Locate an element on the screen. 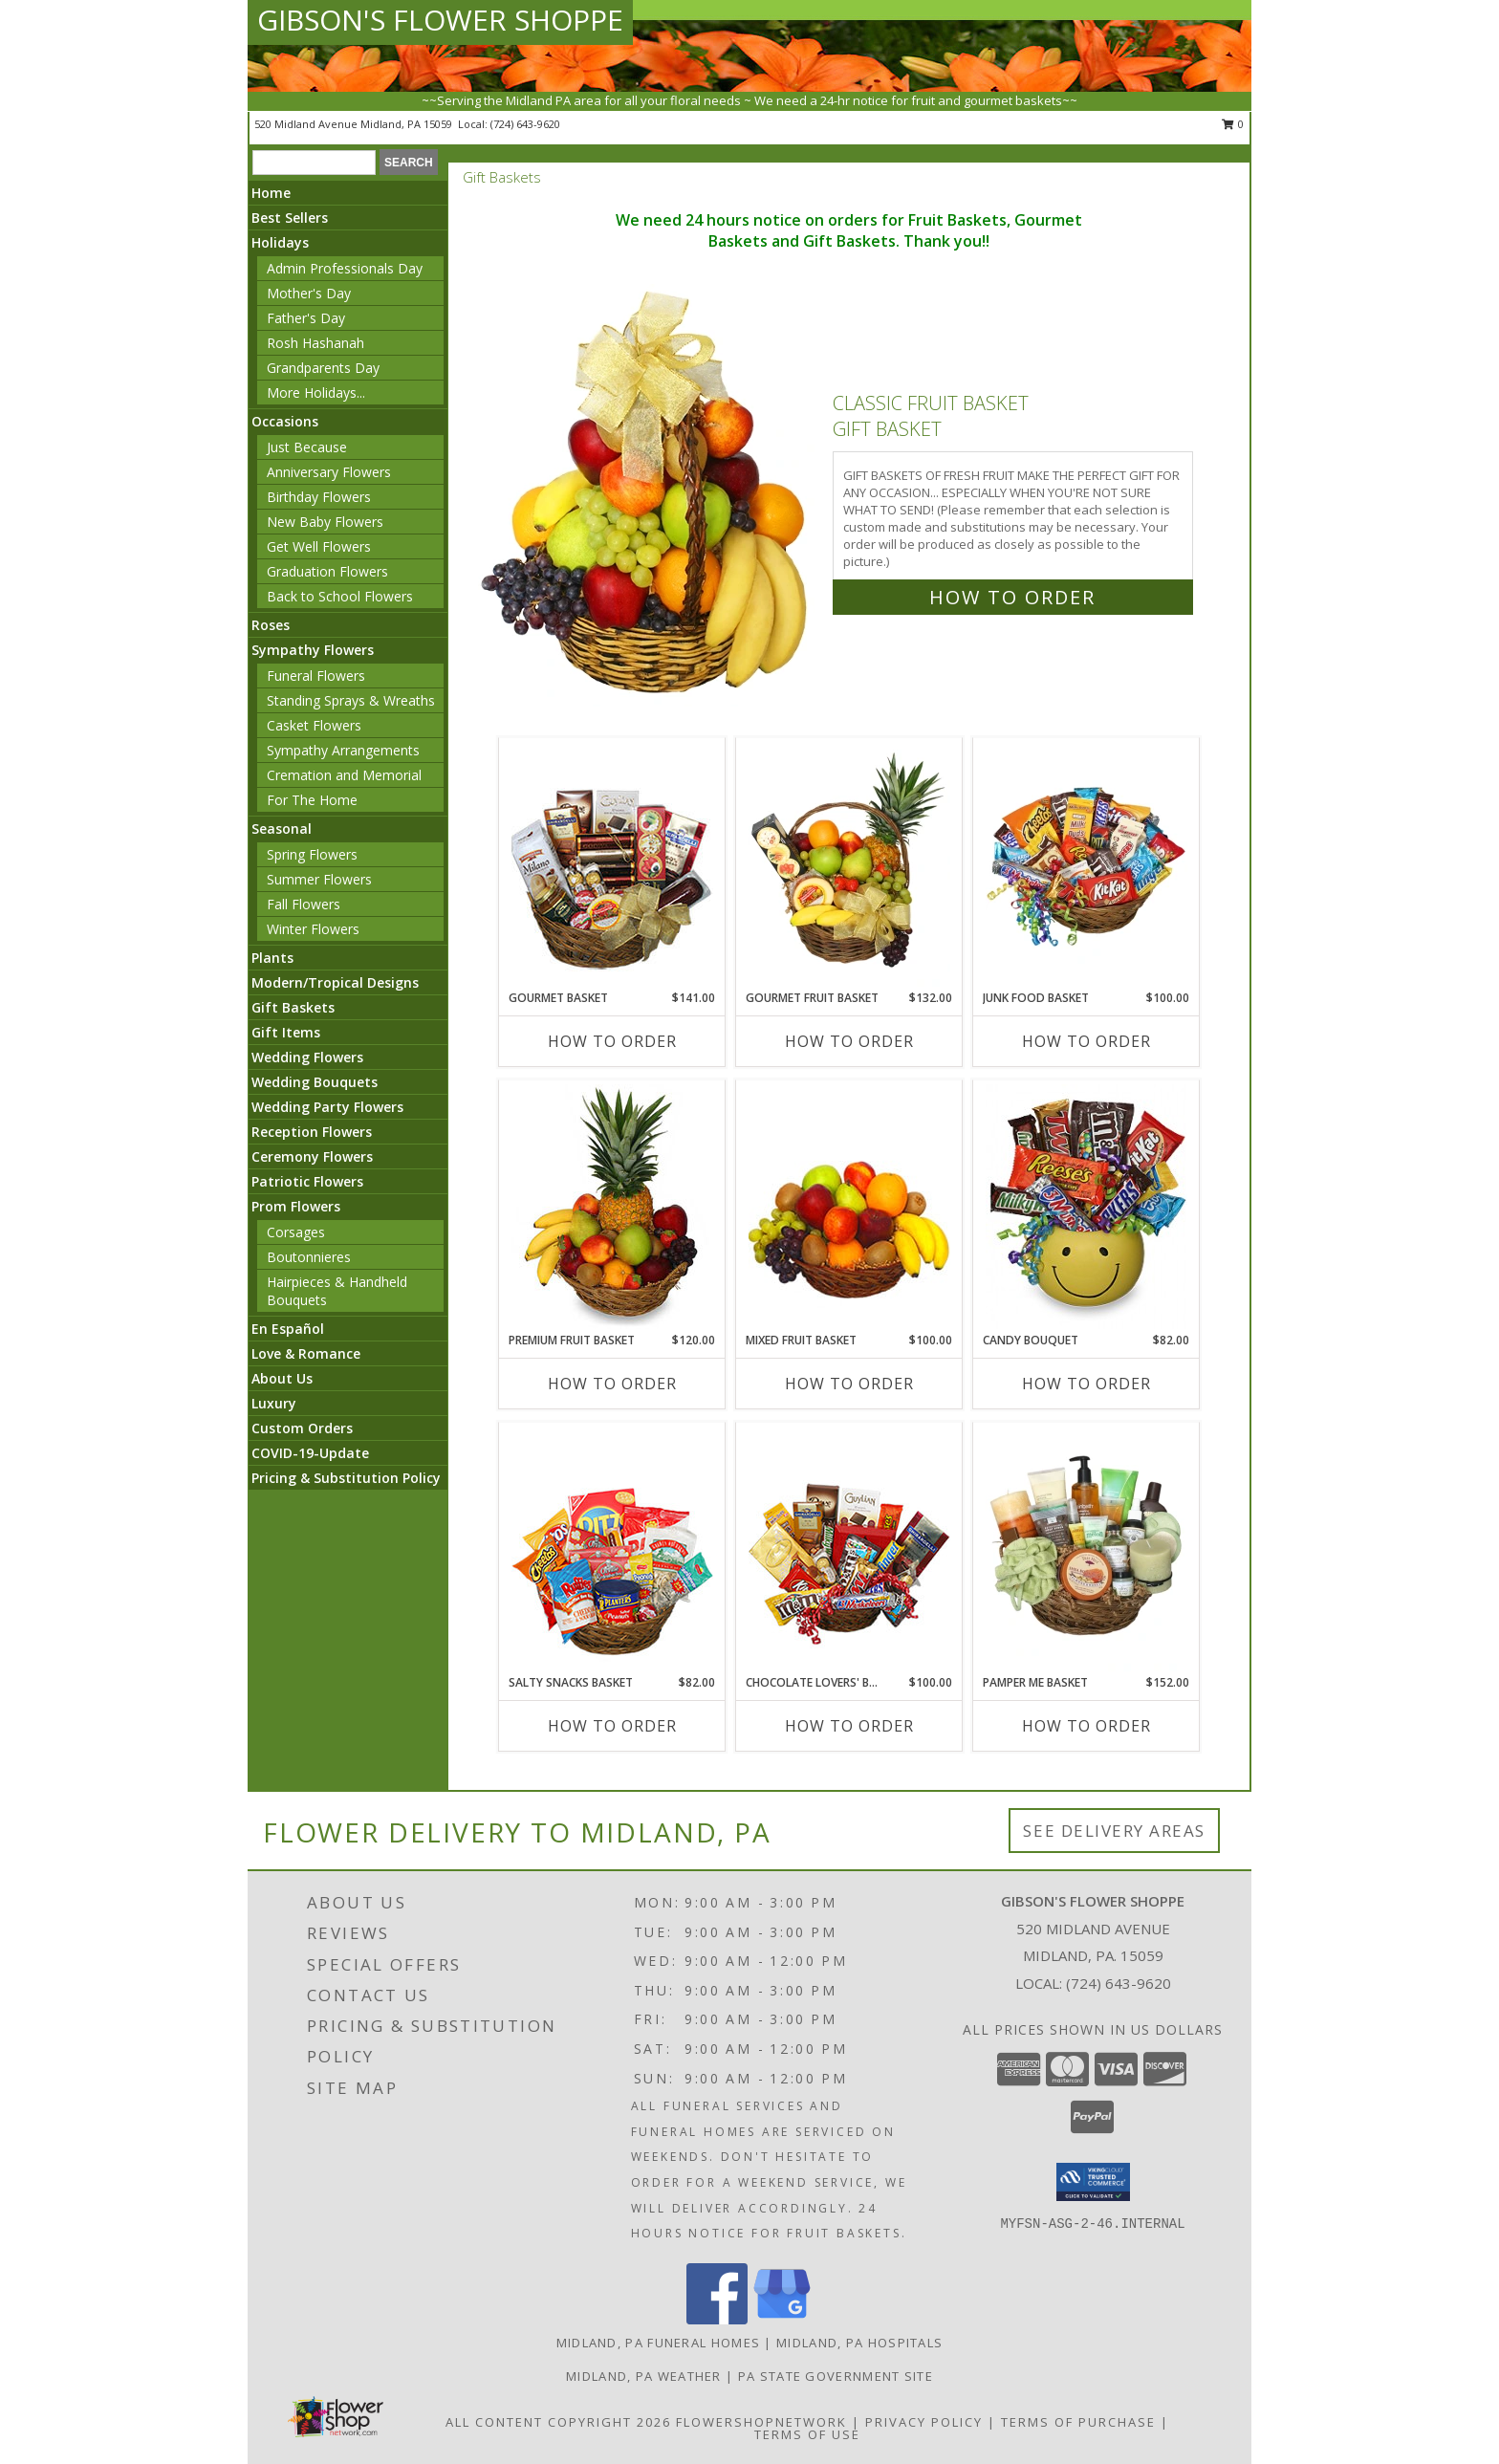 This screenshot has height=2464, width=1499. Modern/Tropical Designs is located at coordinates (335, 982).